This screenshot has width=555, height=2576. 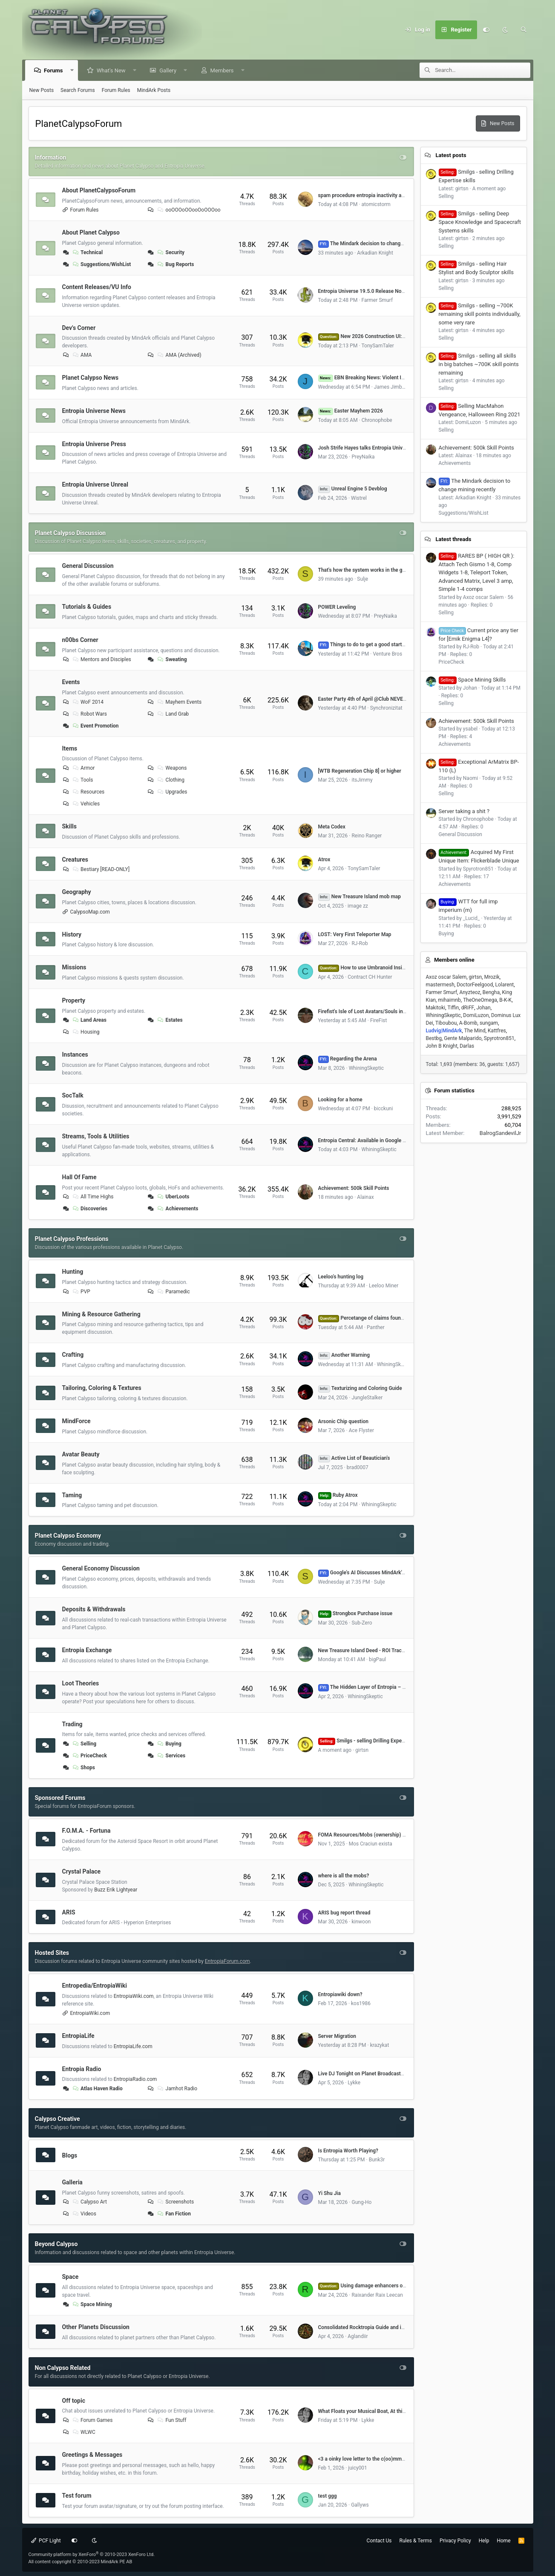 I want to click on Paramedic, so click(x=173, y=1292).